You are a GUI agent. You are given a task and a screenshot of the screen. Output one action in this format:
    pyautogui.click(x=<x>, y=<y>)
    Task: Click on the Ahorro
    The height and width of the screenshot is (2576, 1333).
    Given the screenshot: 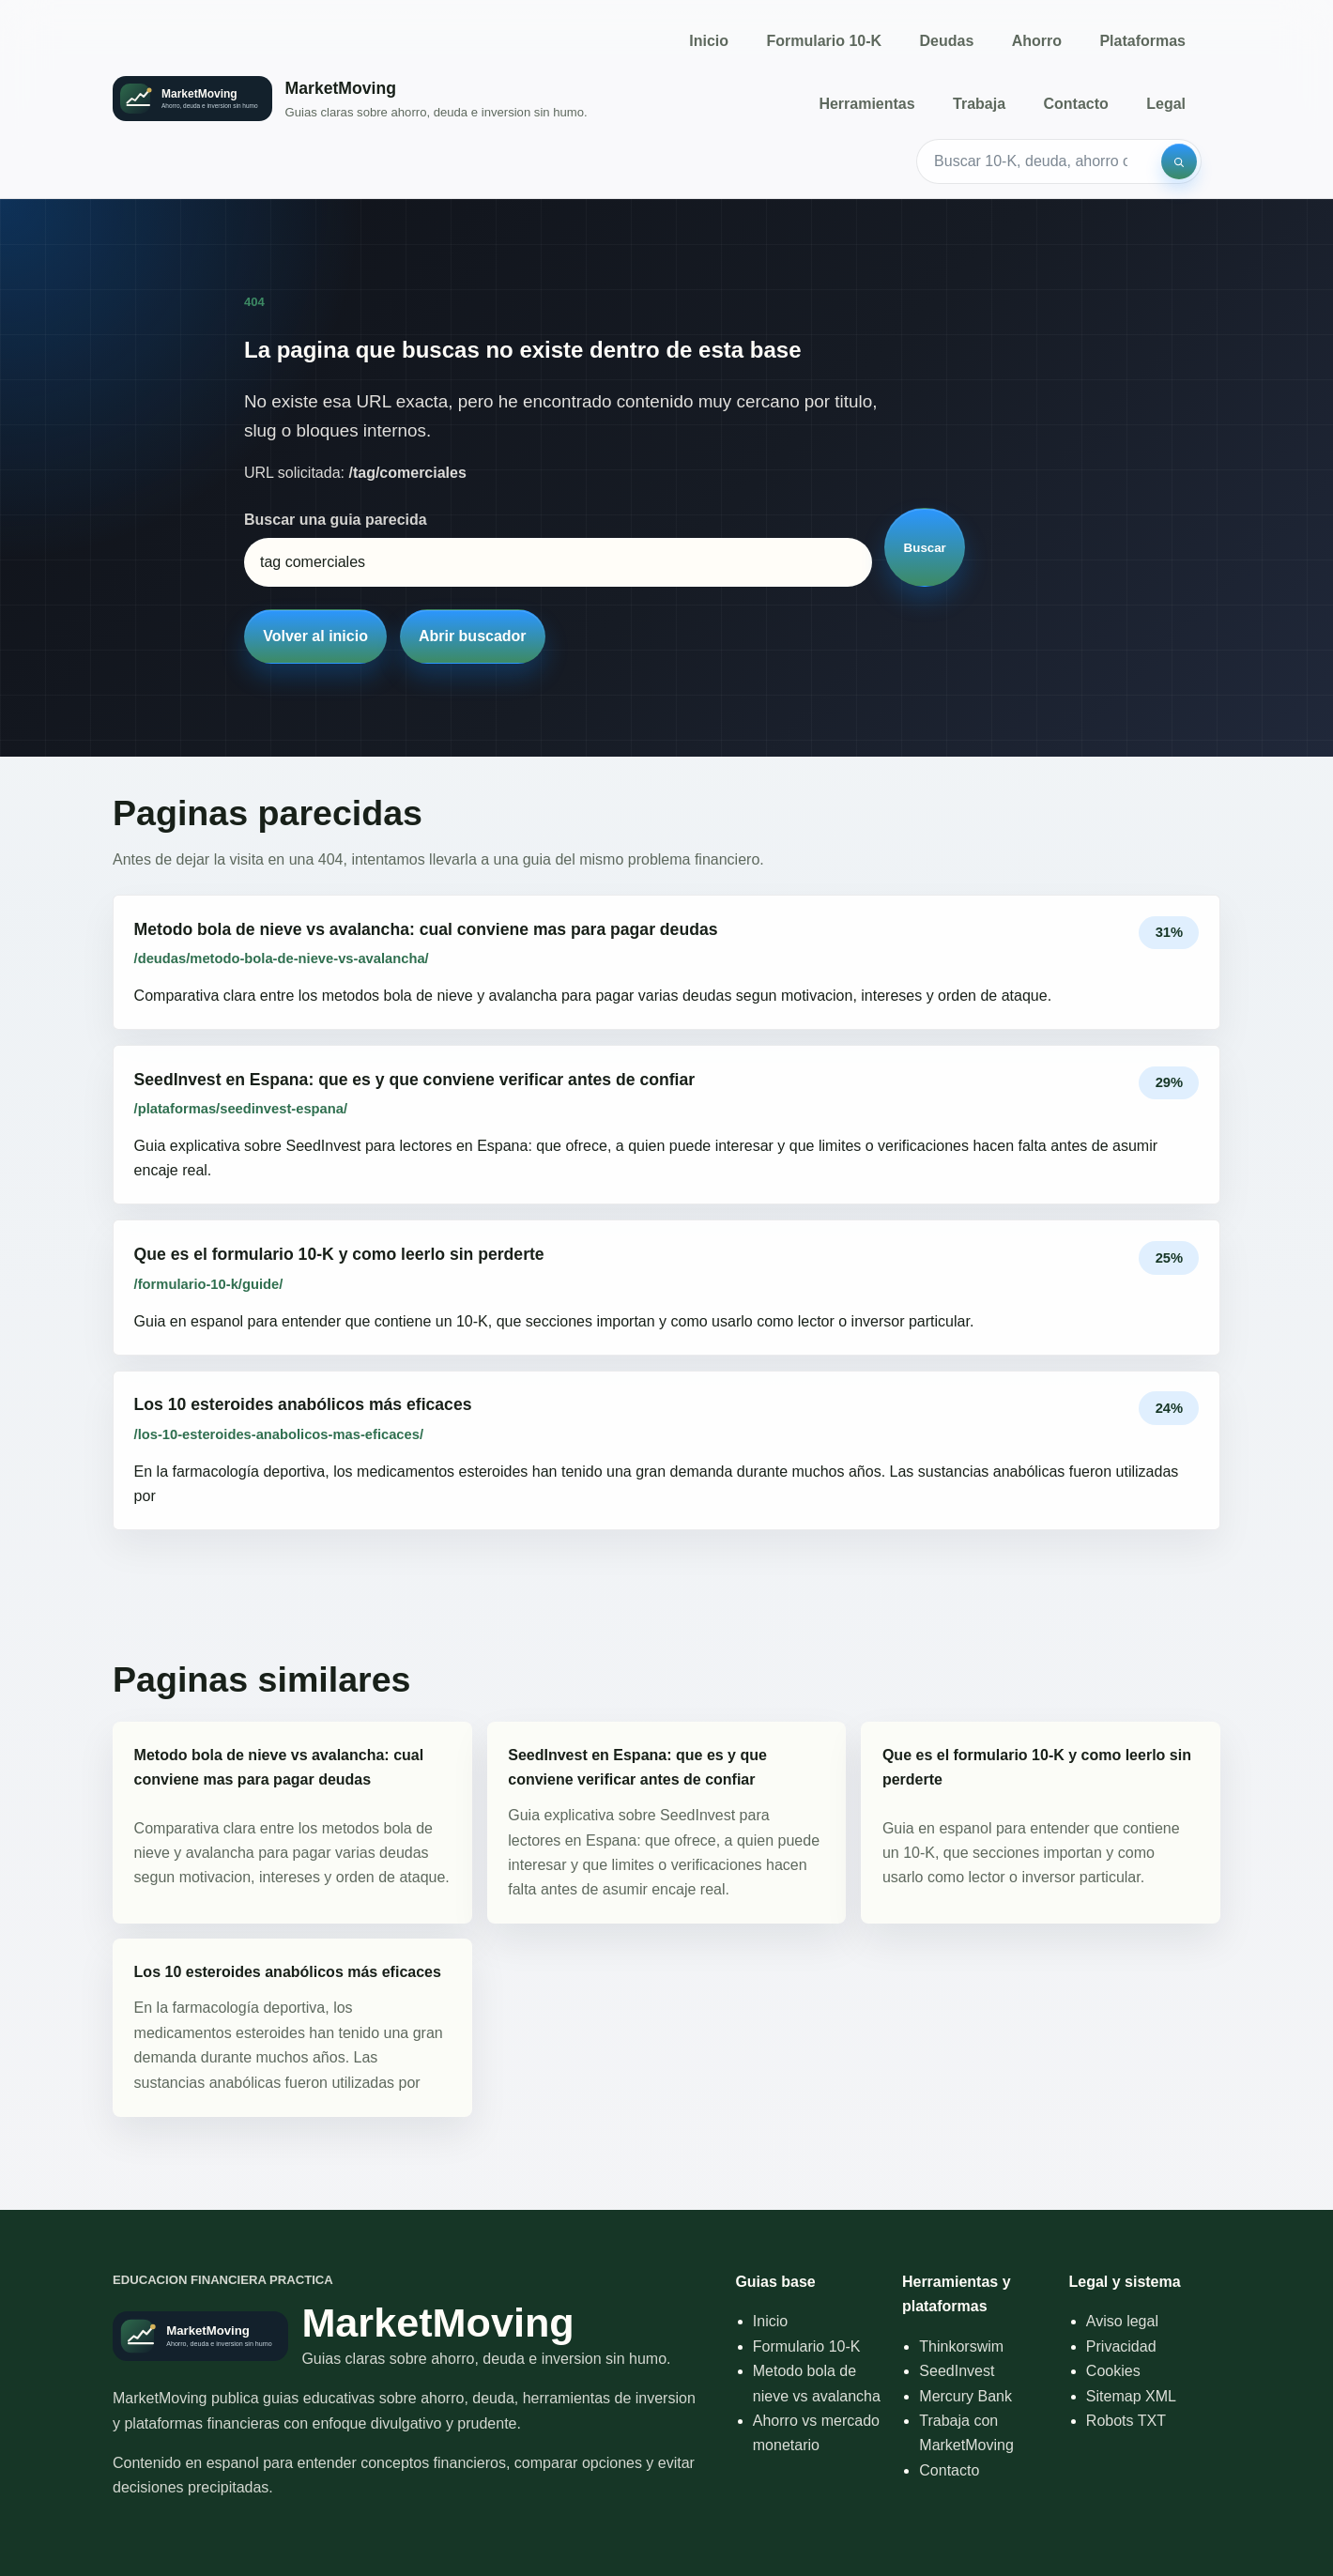 What is the action you would take?
    pyautogui.click(x=1037, y=41)
    